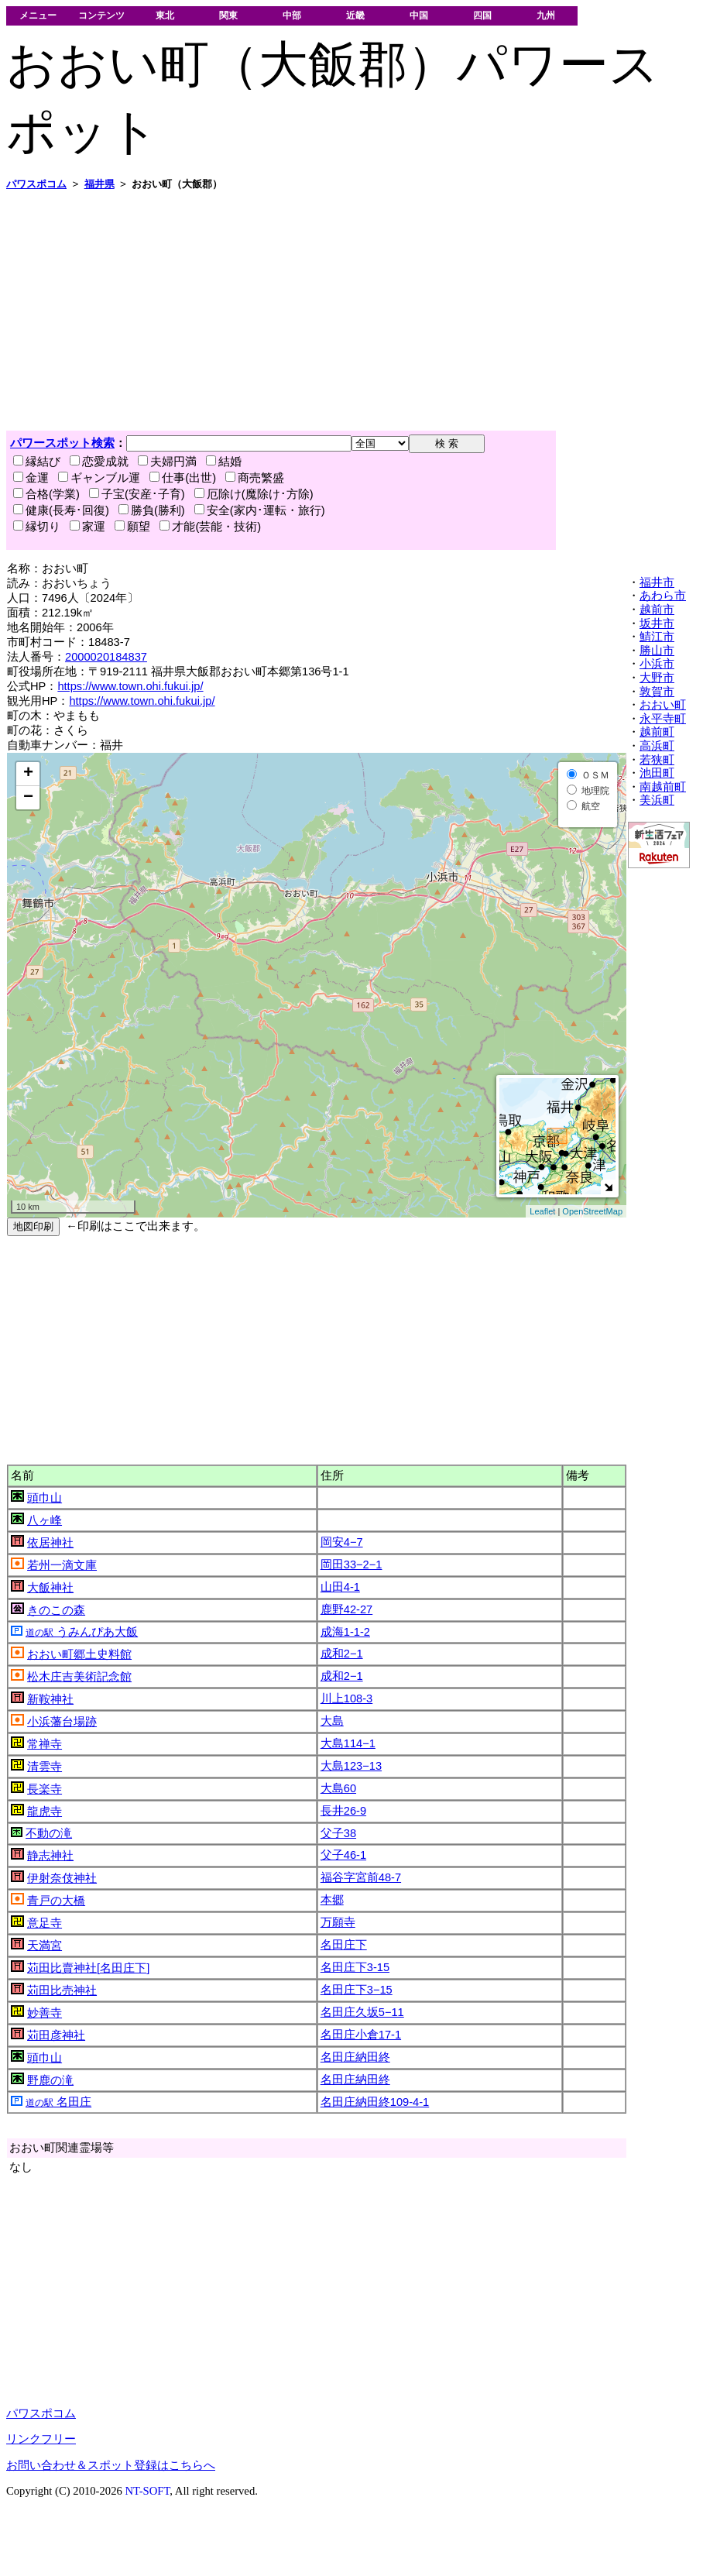 The height and width of the screenshot is (2576, 703). I want to click on 小浜藩台場跡, so click(62, 1722).